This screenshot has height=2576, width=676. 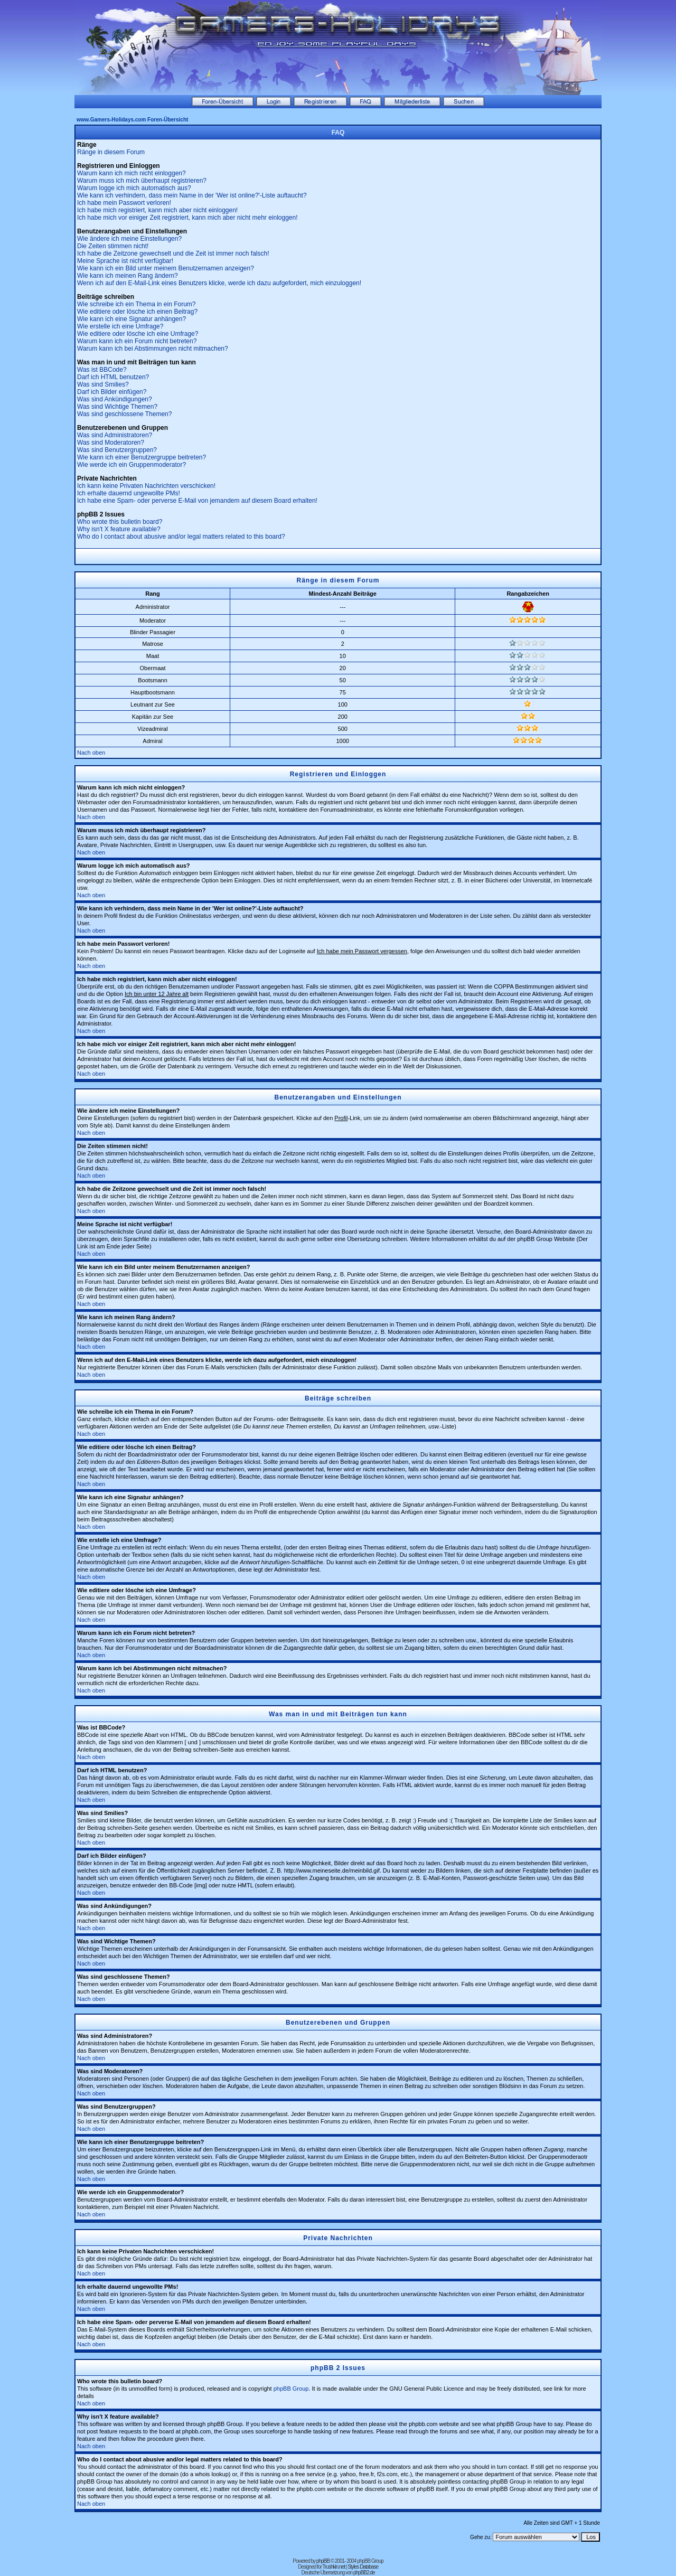 I want to click on Who do I contact about abusive and/or legal matters related to this board?, so click(x=181, y=536).